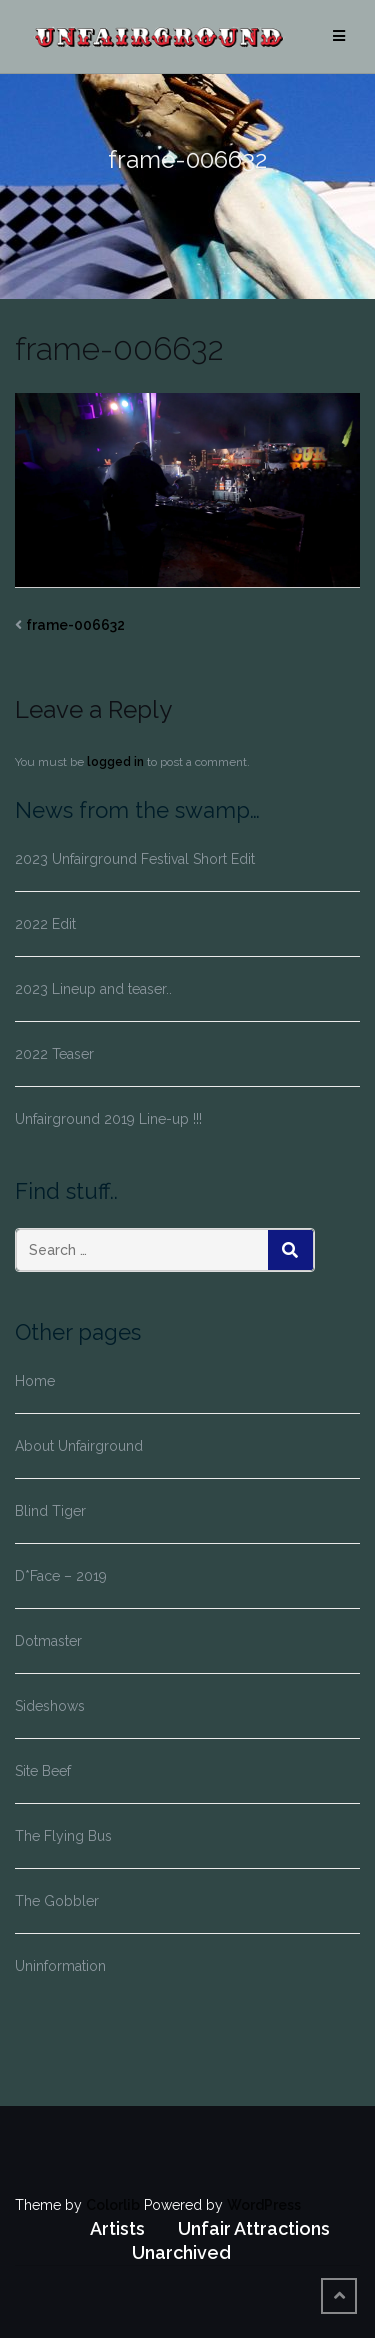 This screenshot has width=375, height=2338. What do you see at coordinates (93, 989) in the screenshot?
I see `2023 Lineup and teaser..` at bounding box center [93, 989].